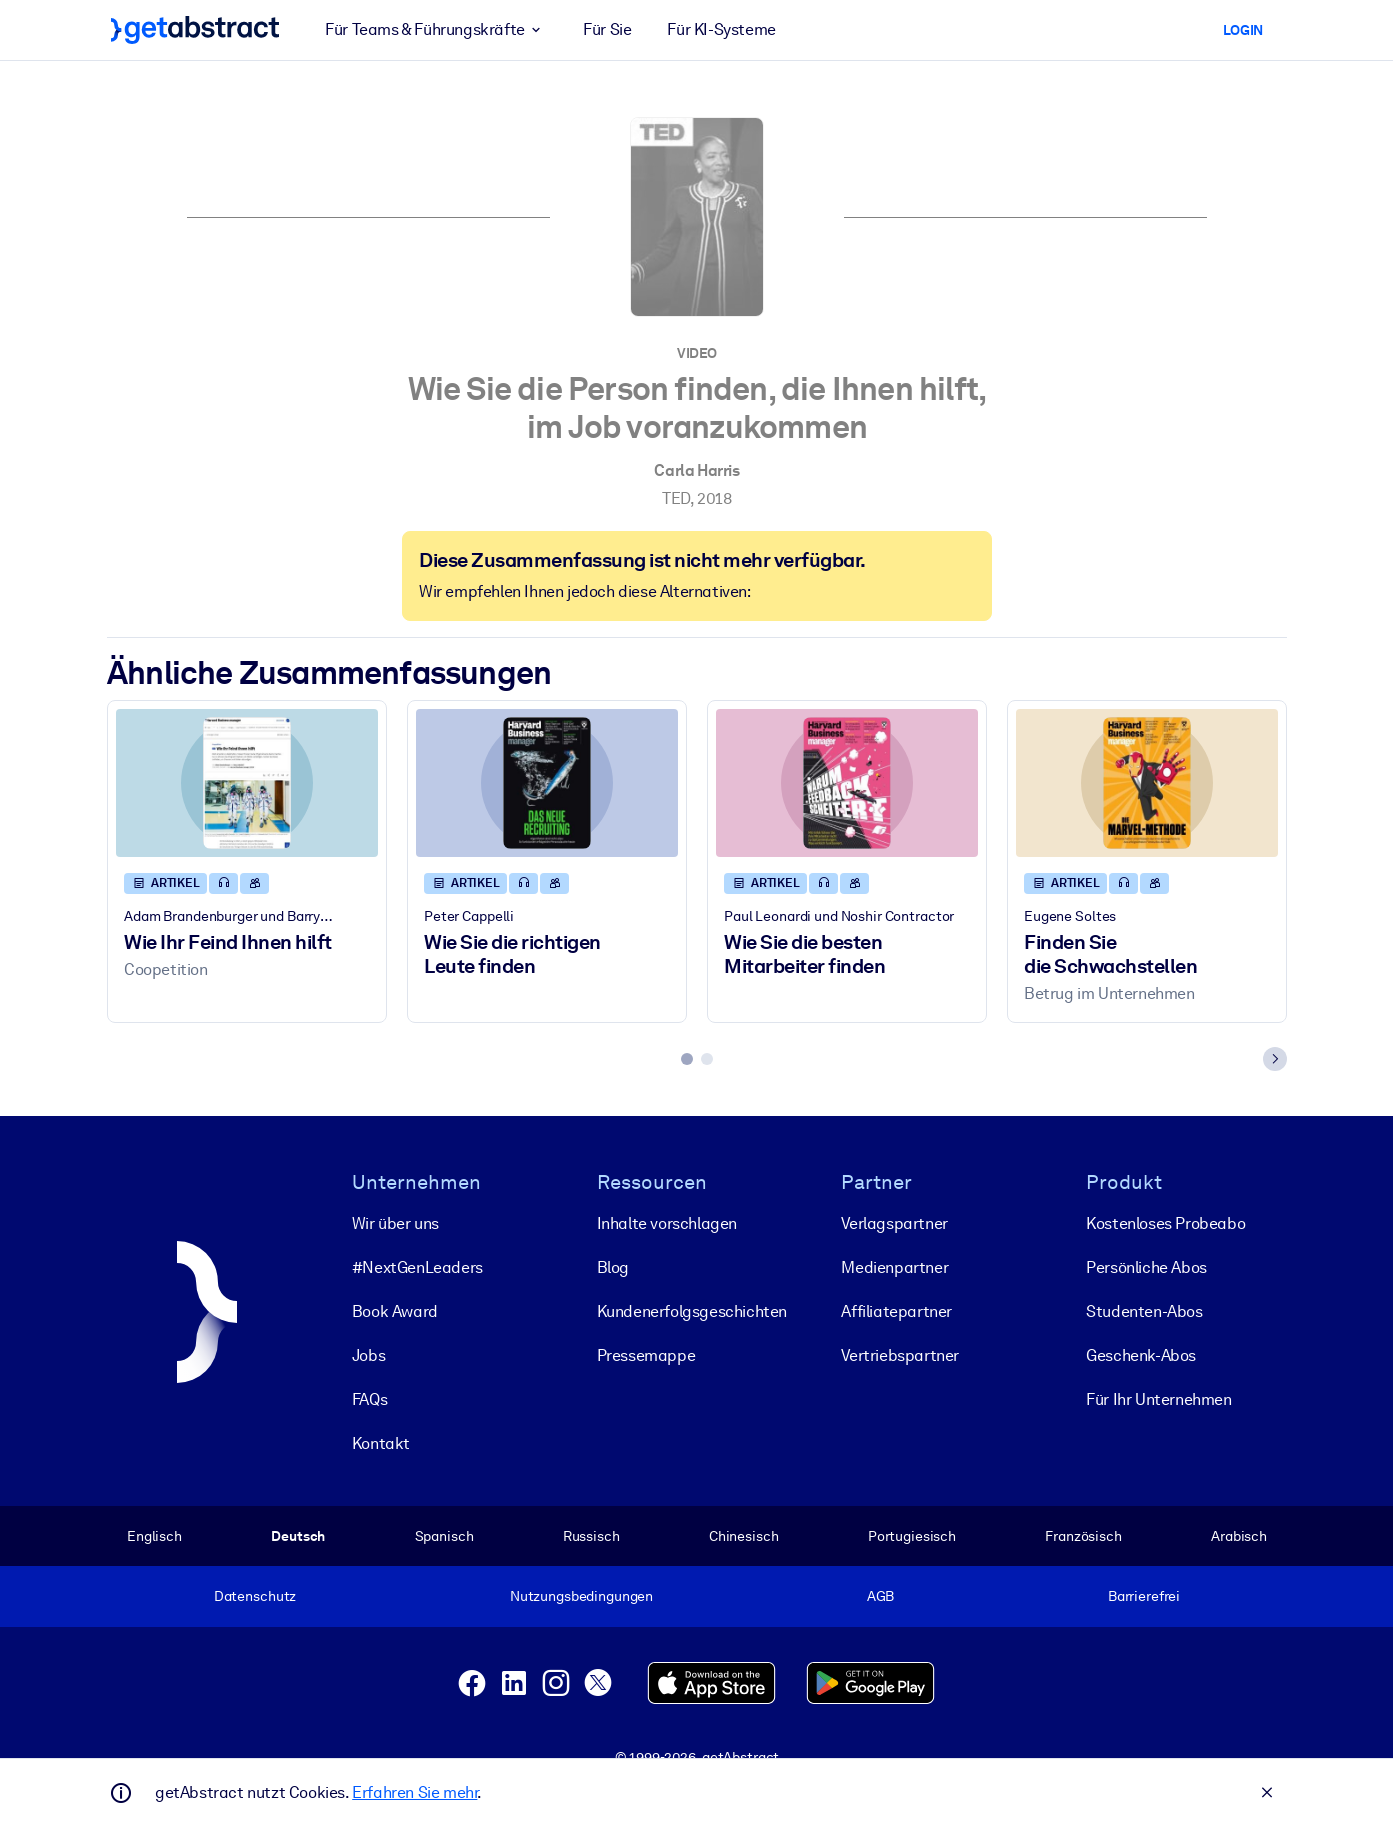 This screenshot has width=1393, height=1827. I want to click on Erfahren Sie mehr, so click(414, 1792).